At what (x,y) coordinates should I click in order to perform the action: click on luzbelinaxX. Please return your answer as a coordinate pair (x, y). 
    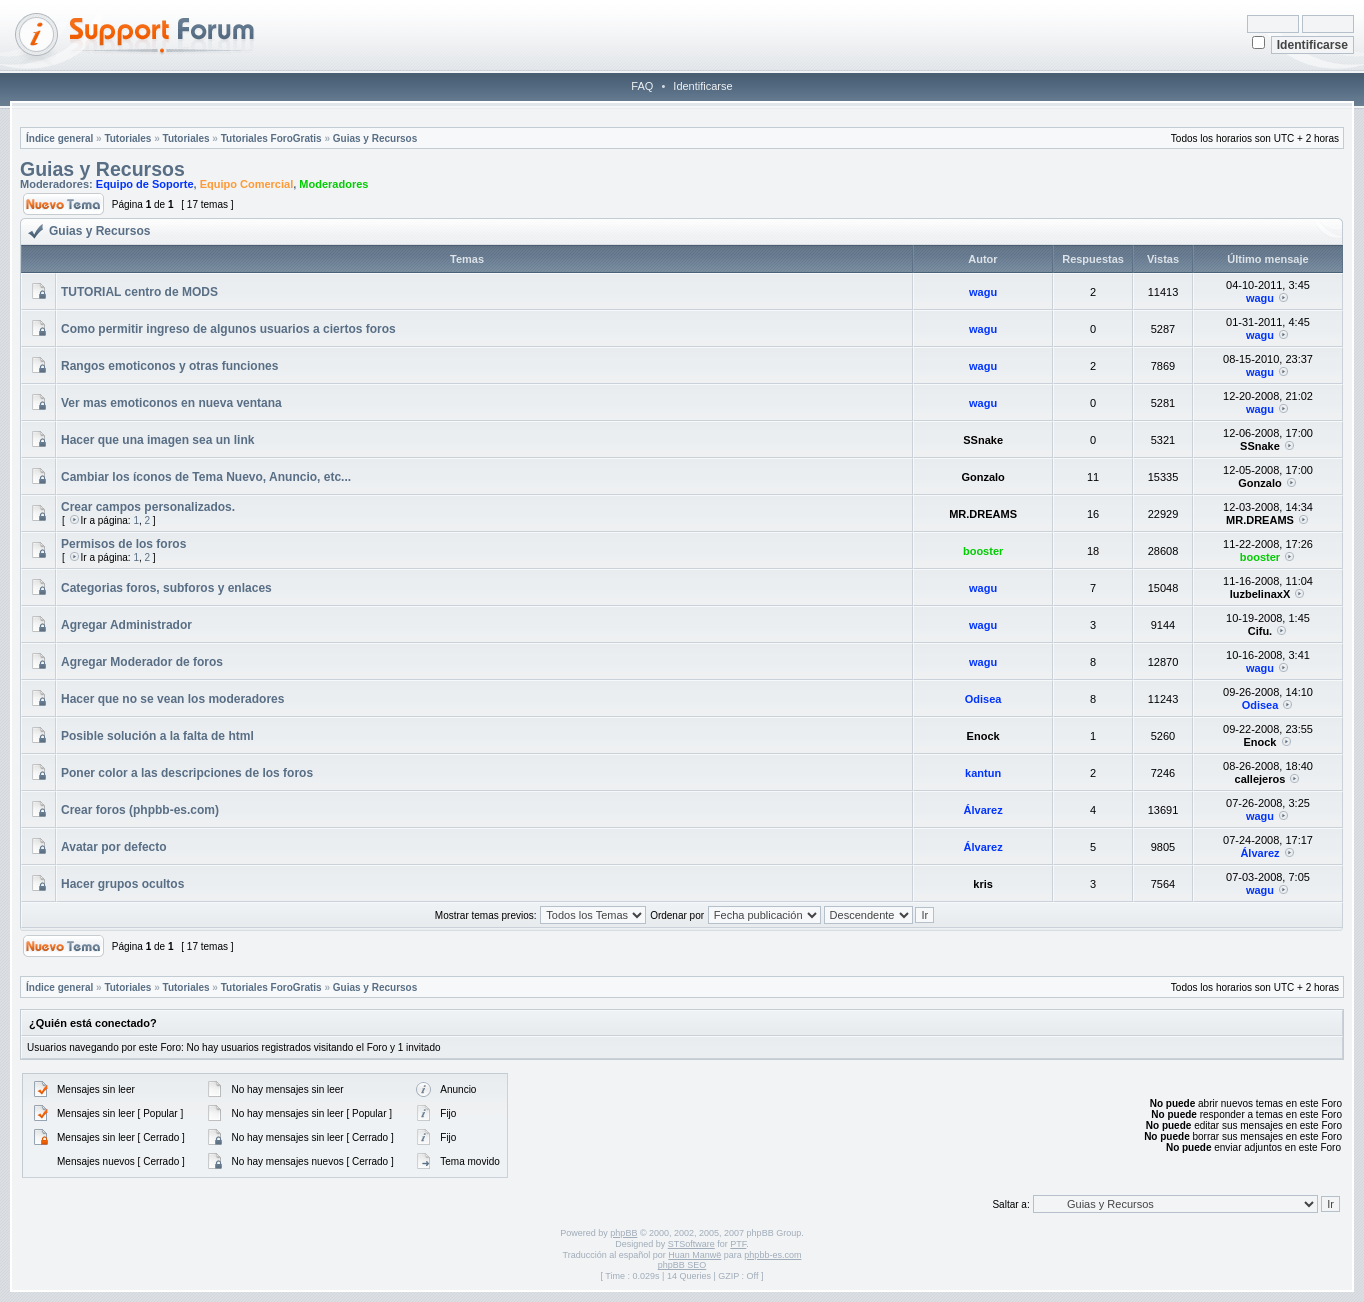
    Looking at the image, I should click on (1260, 594).